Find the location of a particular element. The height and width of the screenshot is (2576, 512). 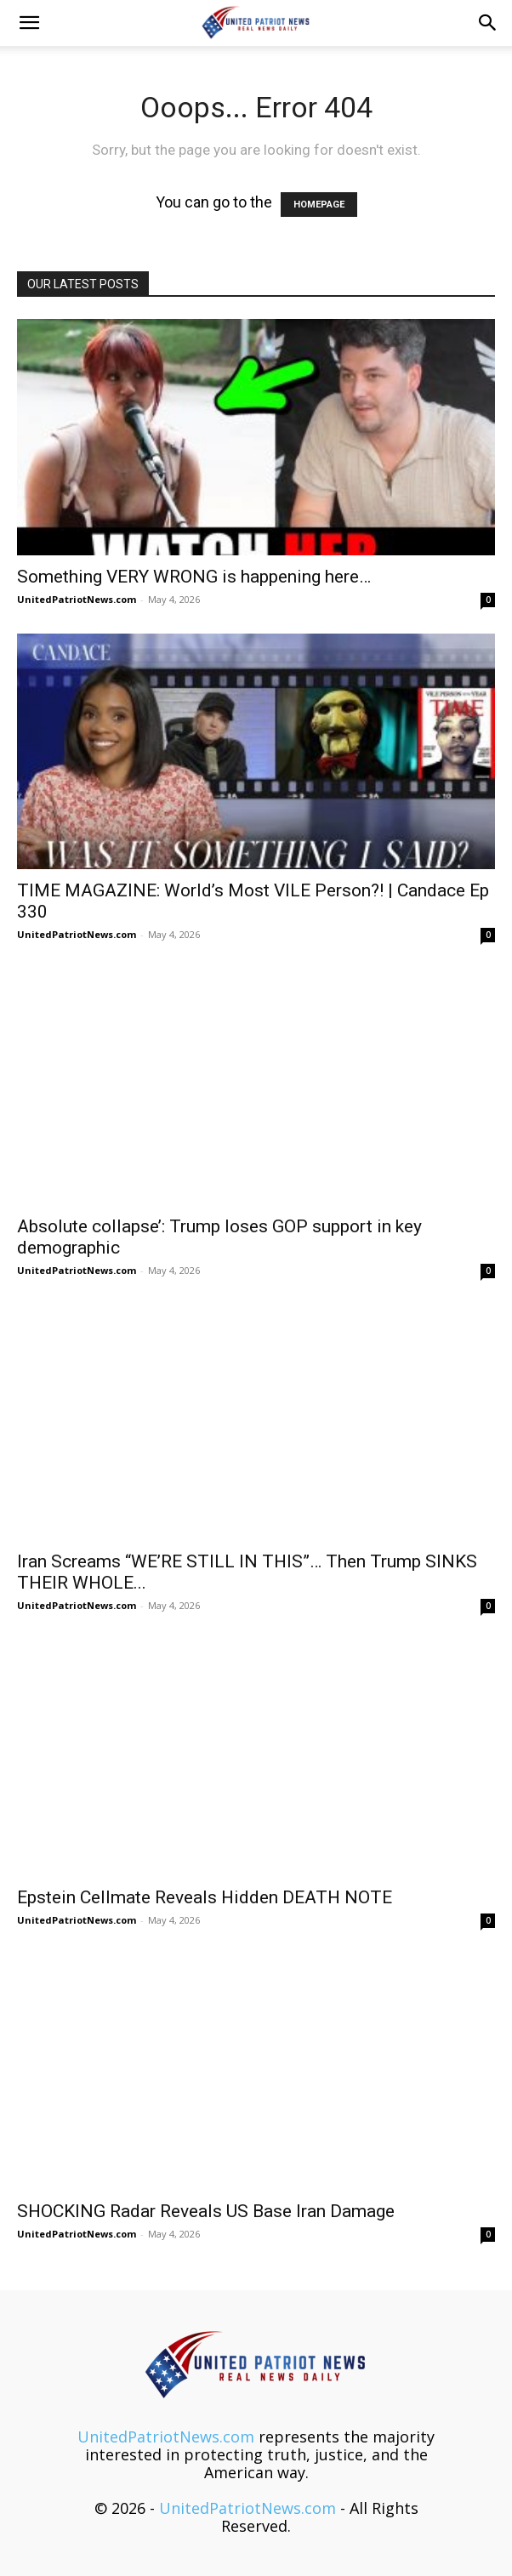

HOMEPAGE is located at coordinates (318, 204).